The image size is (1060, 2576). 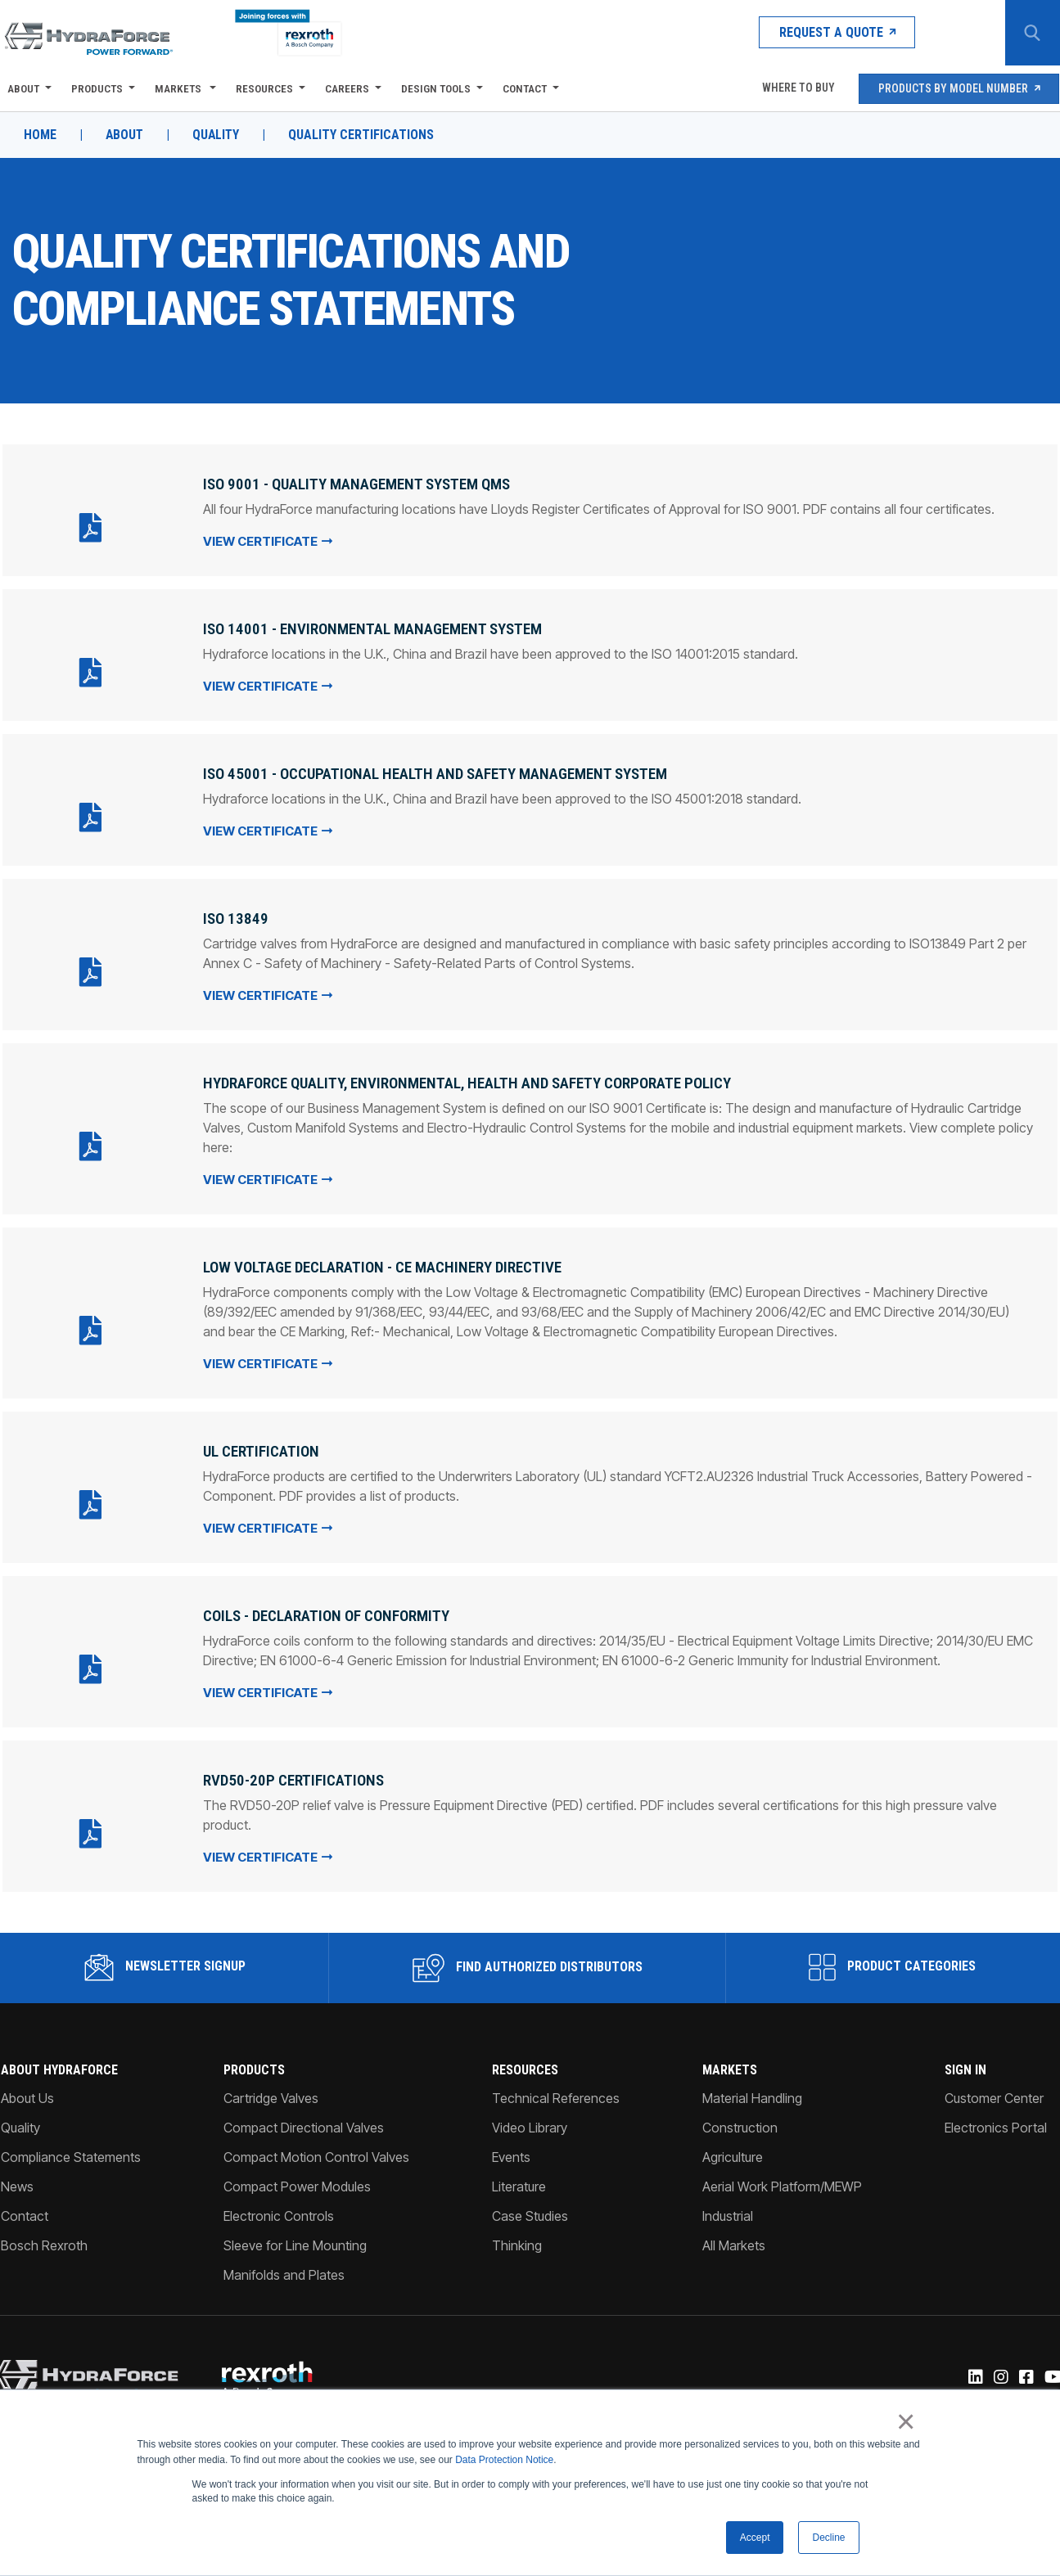 What do you see at coordinates (524, 88) in the screenshot?
I see `Contact` at bounding box center [524, 88].